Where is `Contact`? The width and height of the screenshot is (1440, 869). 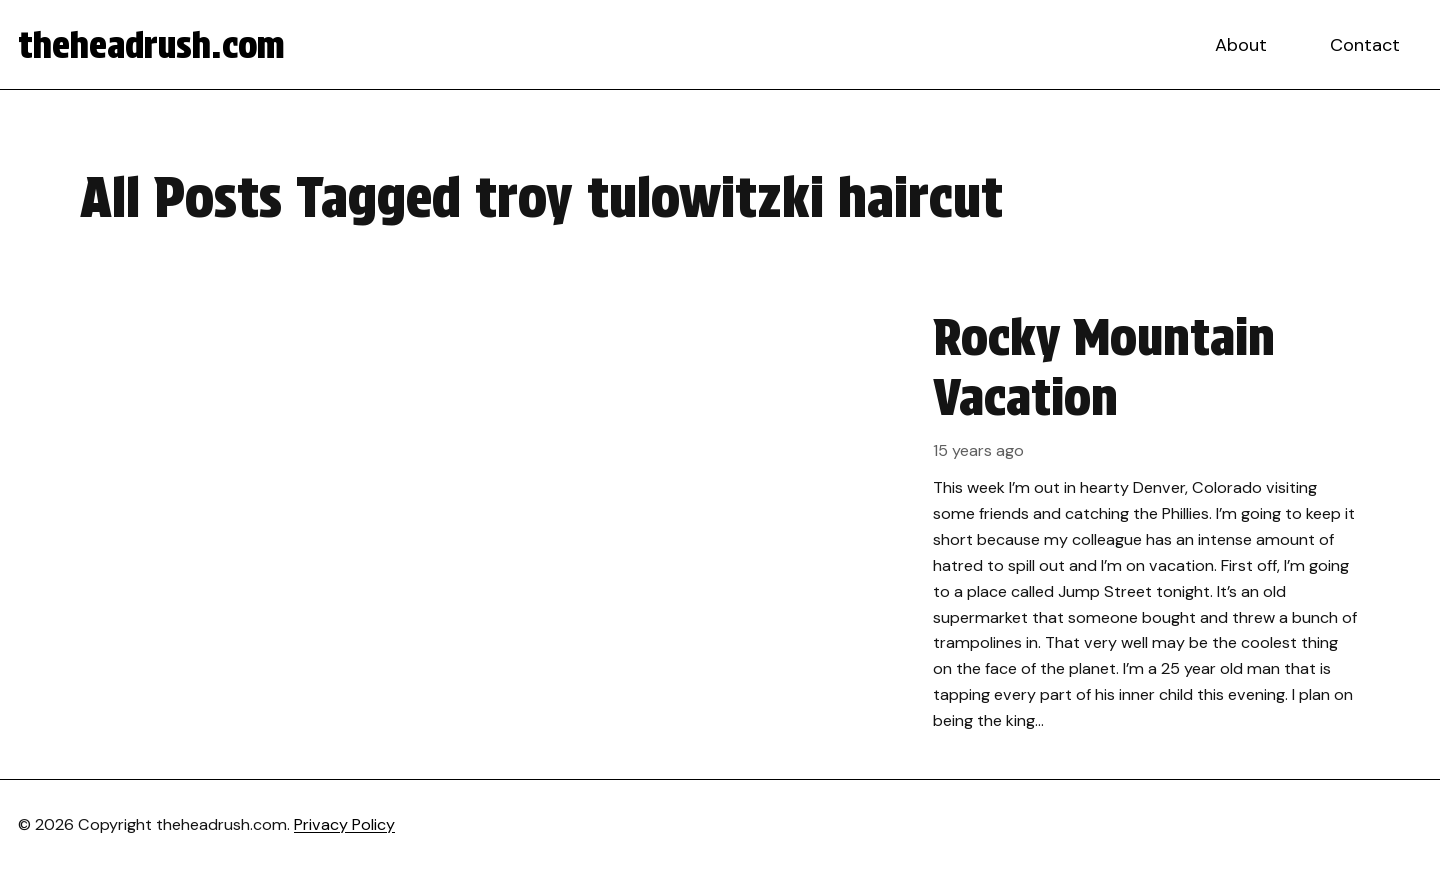 Contact is located at coordinates (1365, 45).